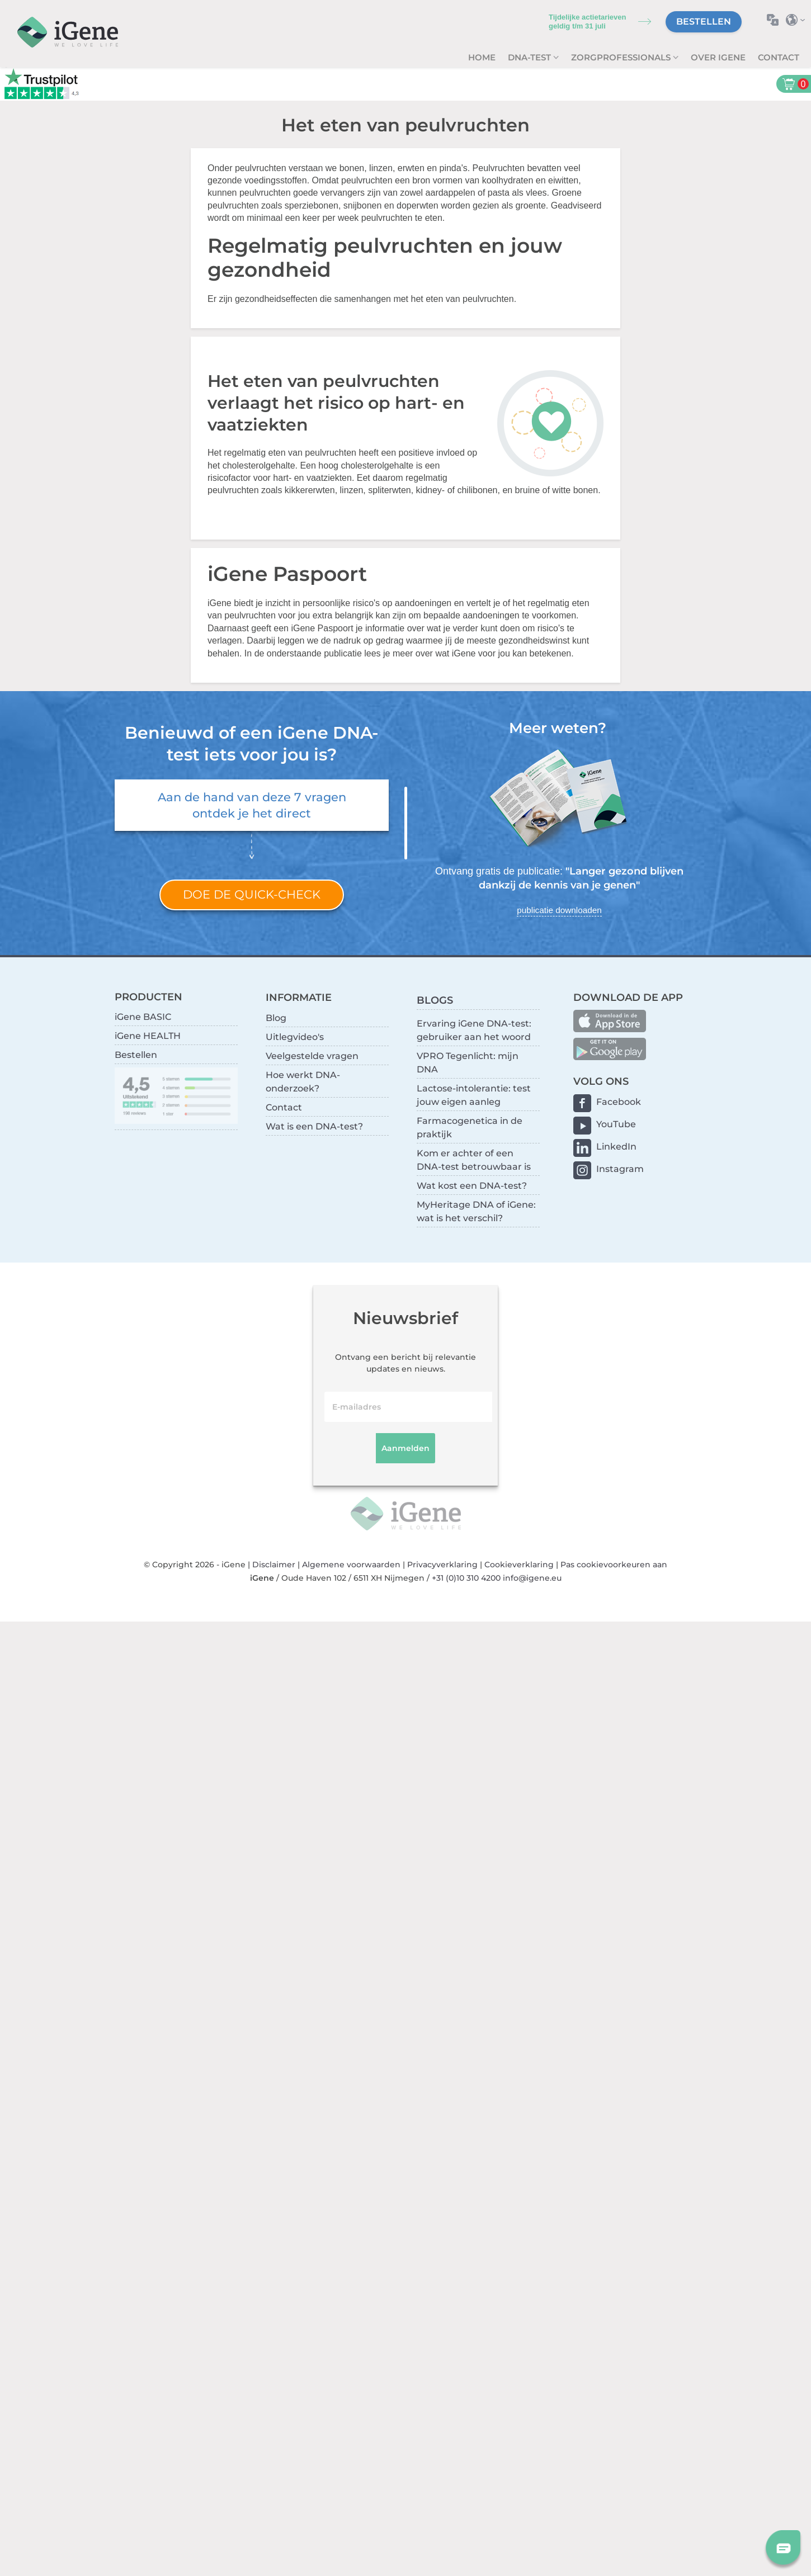 Image resolution: width=811 pixels, height=2576 pixels. I want to click on Disclaimer, so click(273, 1564).